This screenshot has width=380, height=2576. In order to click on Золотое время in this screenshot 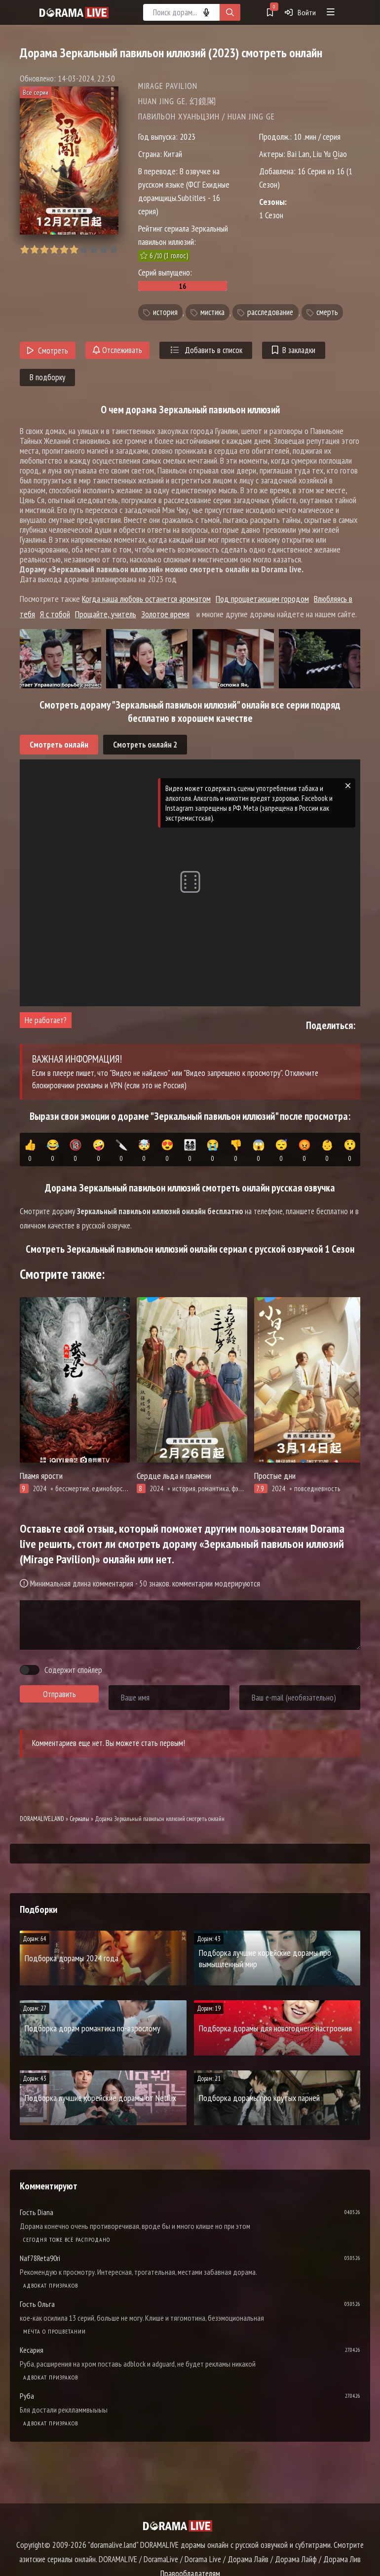, I will do `click(165, 614)`.